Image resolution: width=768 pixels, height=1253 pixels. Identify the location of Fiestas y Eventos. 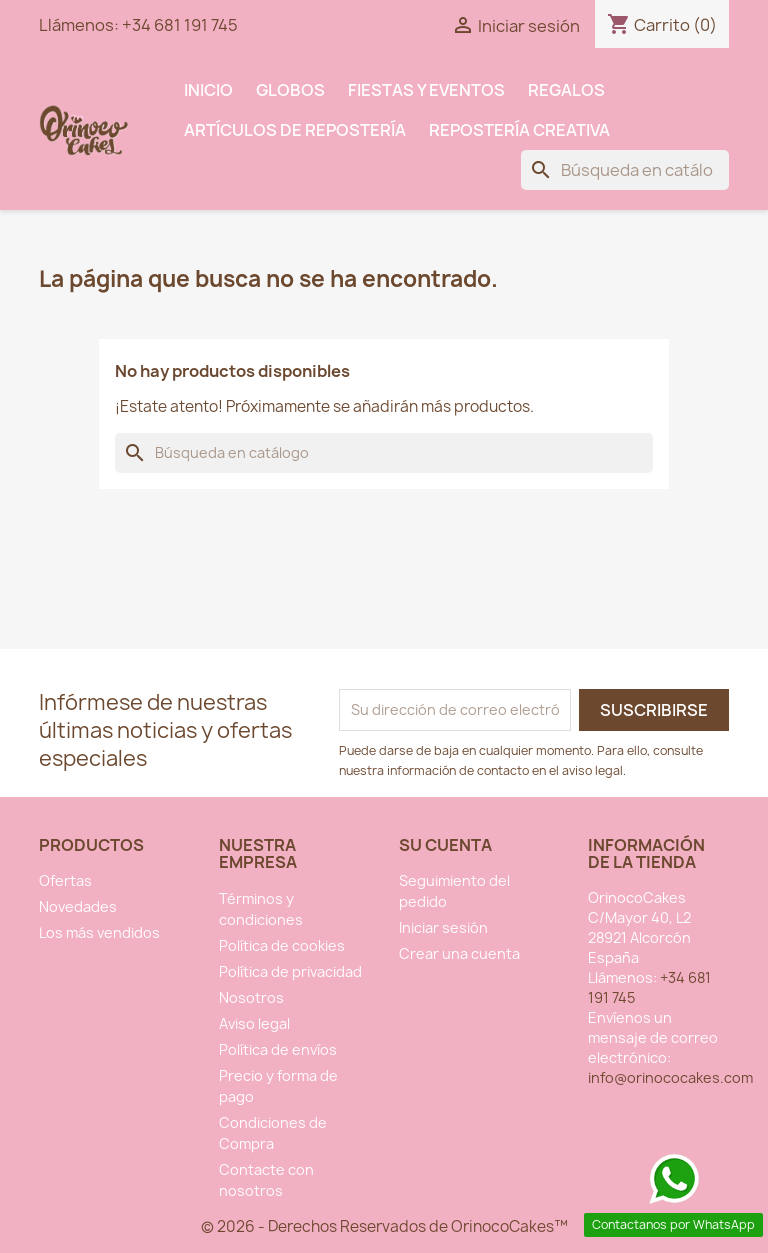
(426, 90).